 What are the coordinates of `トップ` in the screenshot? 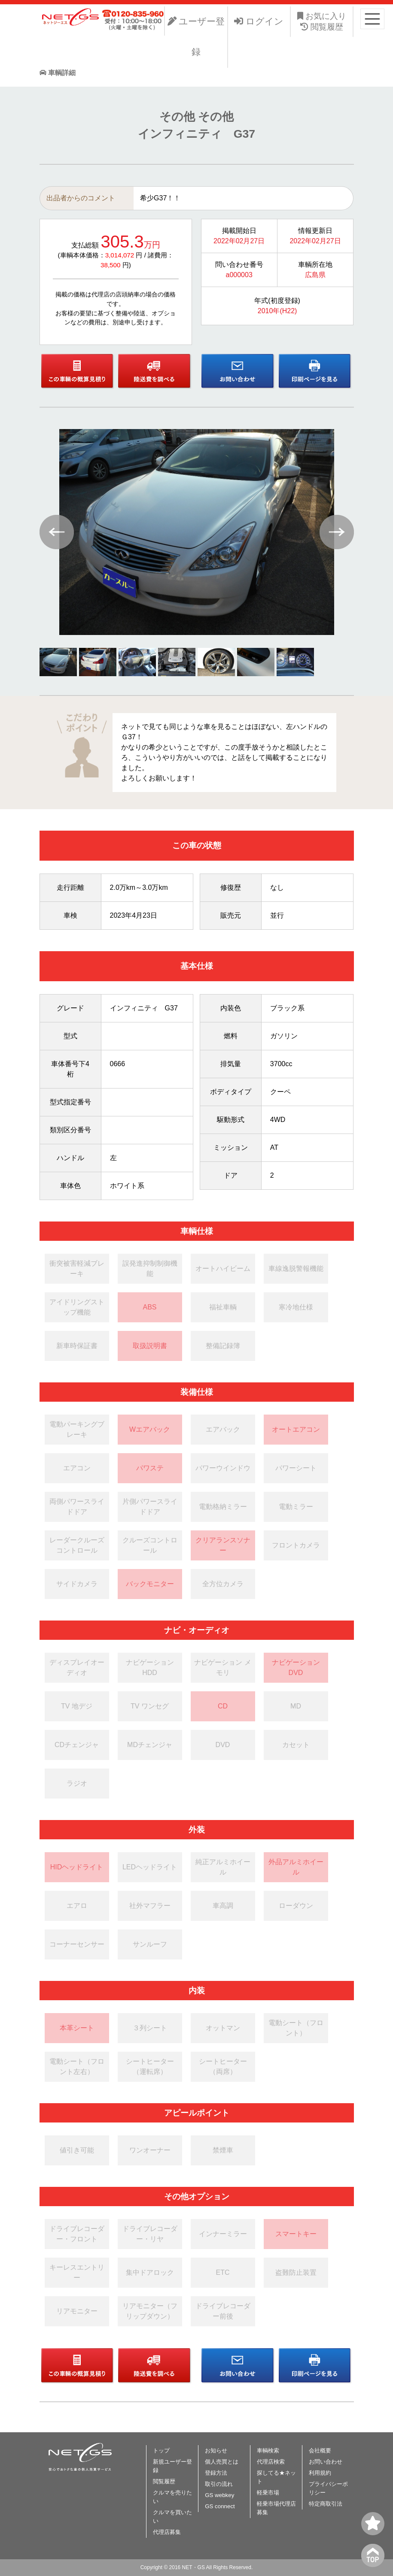 It's located at (161, 2450).